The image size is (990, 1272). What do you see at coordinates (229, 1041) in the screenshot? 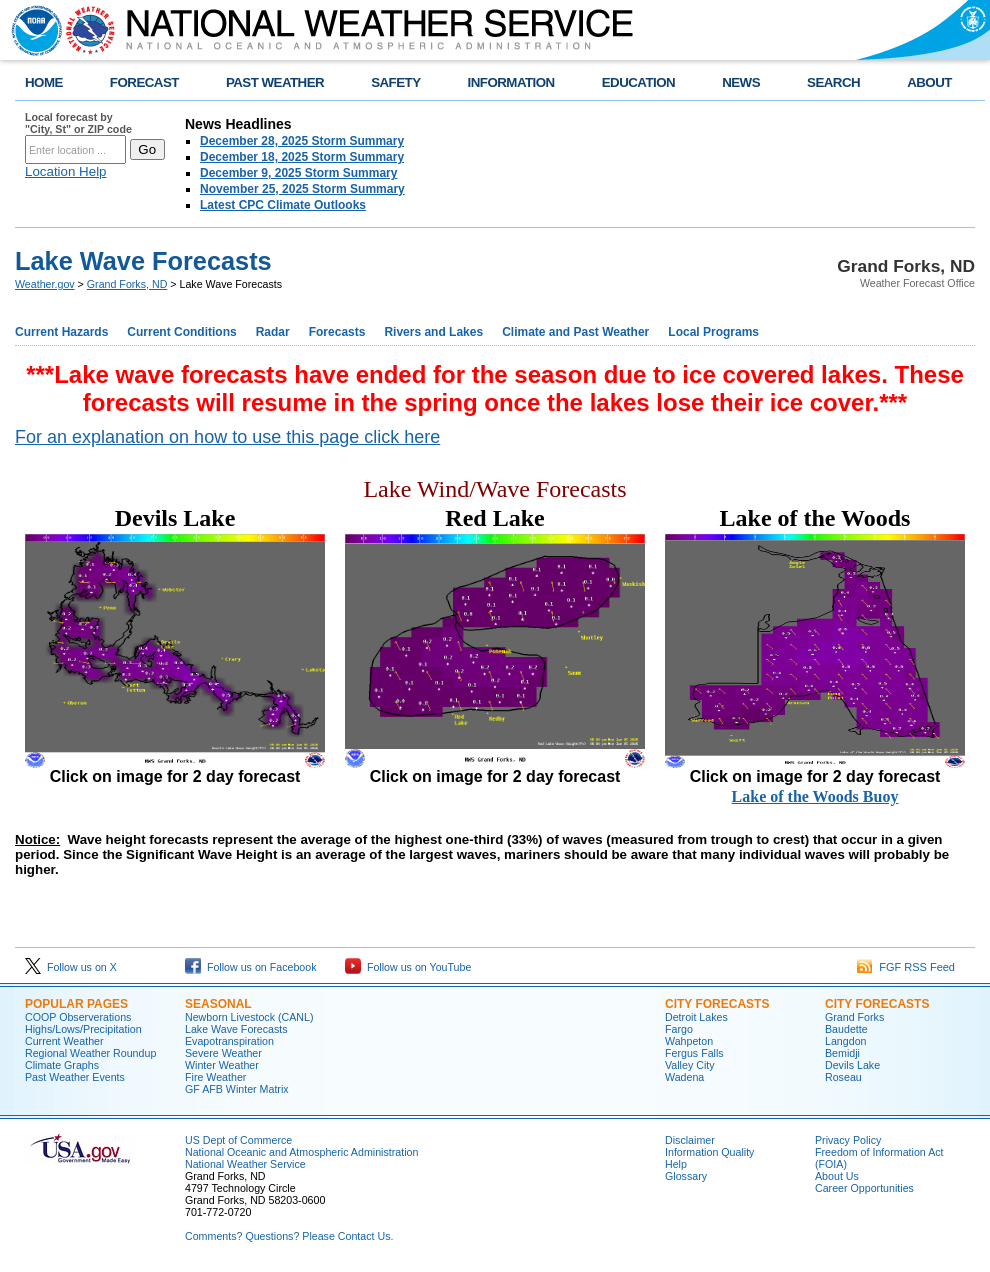
I see `Evapotranspiration` at bounding box center [229, 1041].